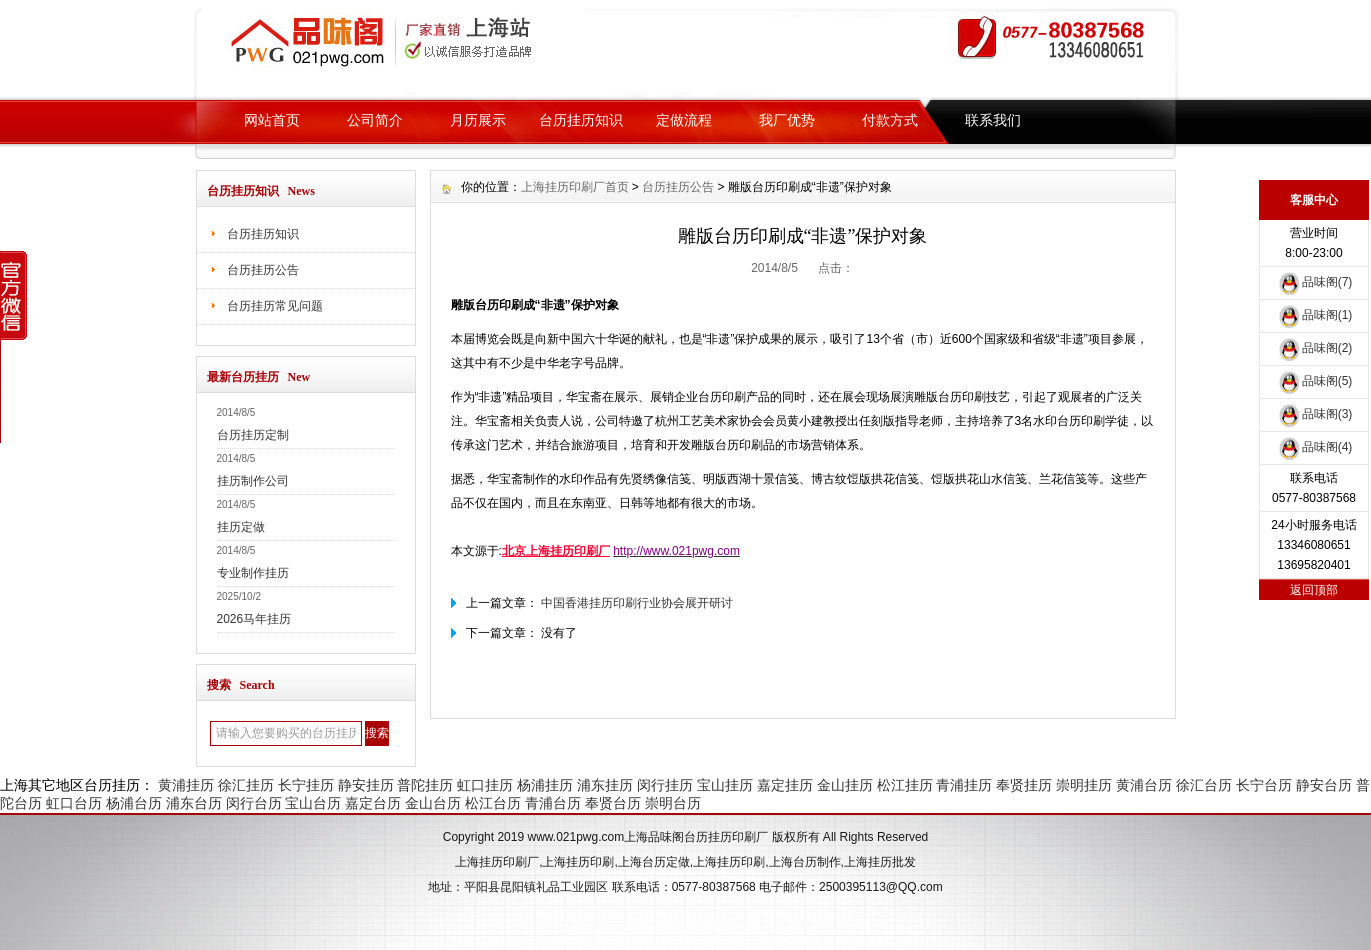 This screenshot has height=950, width=1371. What do you see at coordinates (890, 120) in the screenshot?
I see `付款方式` at bounding box center [890, 120].